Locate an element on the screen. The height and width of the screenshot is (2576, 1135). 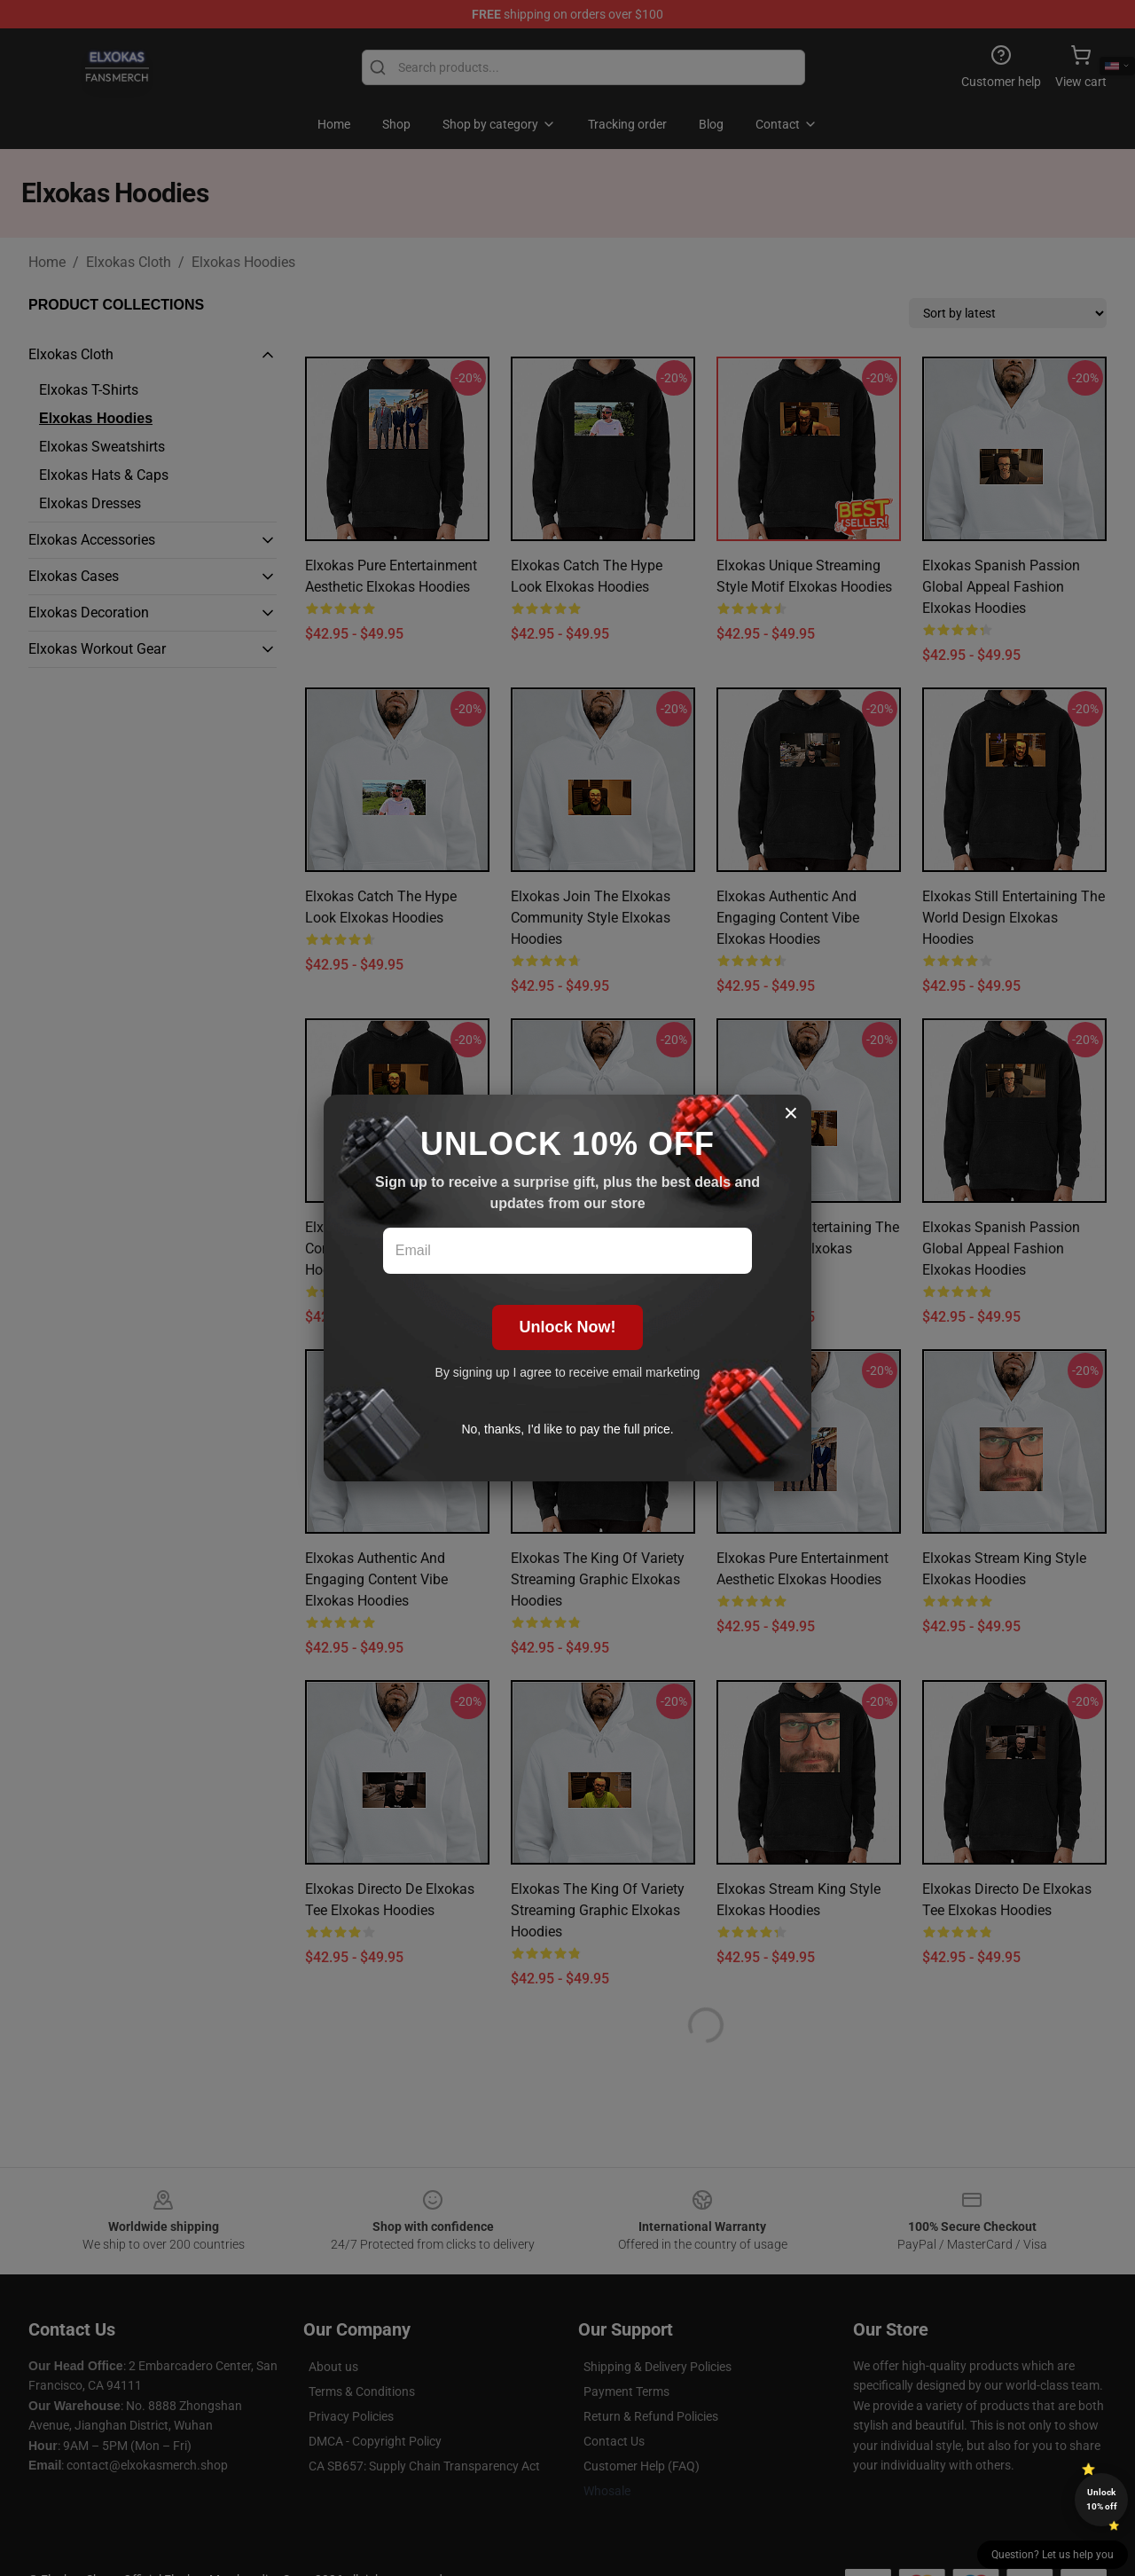
Shipping & Delivery Policies is located at coordinates (657, 2367).